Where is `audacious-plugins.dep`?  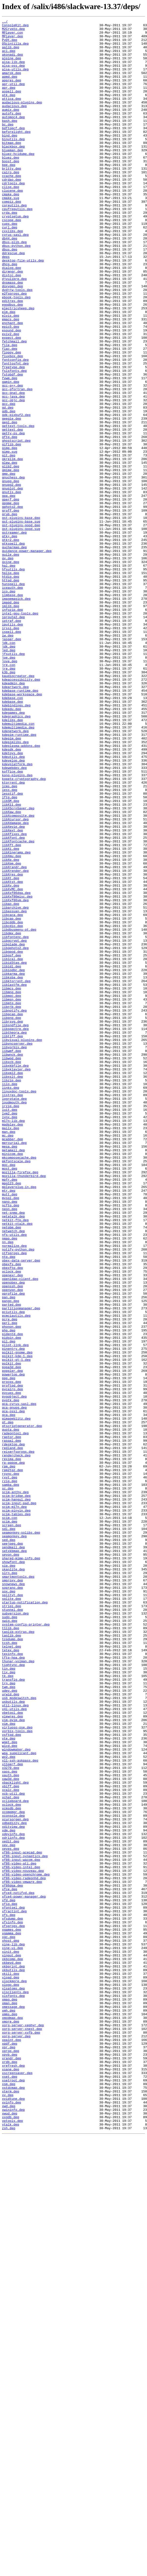 audacious-plugins.dep is located at coordinates (22, 119).